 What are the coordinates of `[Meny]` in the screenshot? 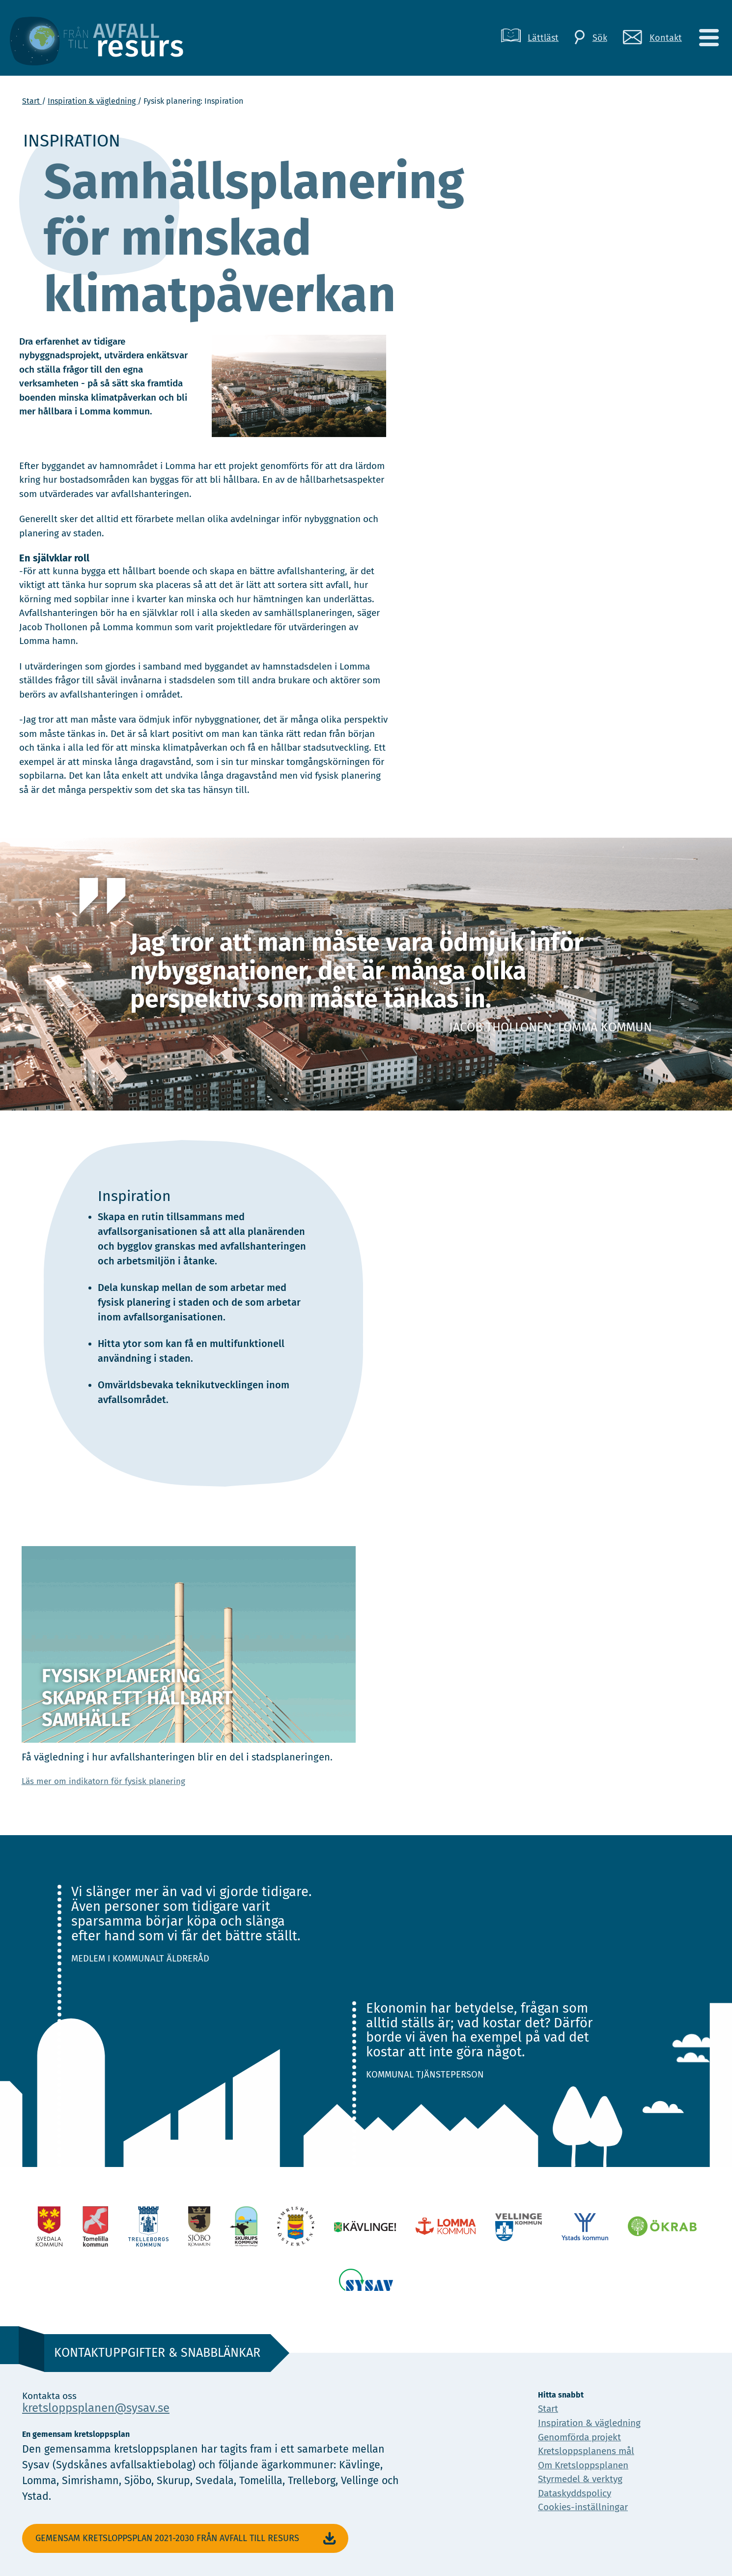 It's located at (708, 38).